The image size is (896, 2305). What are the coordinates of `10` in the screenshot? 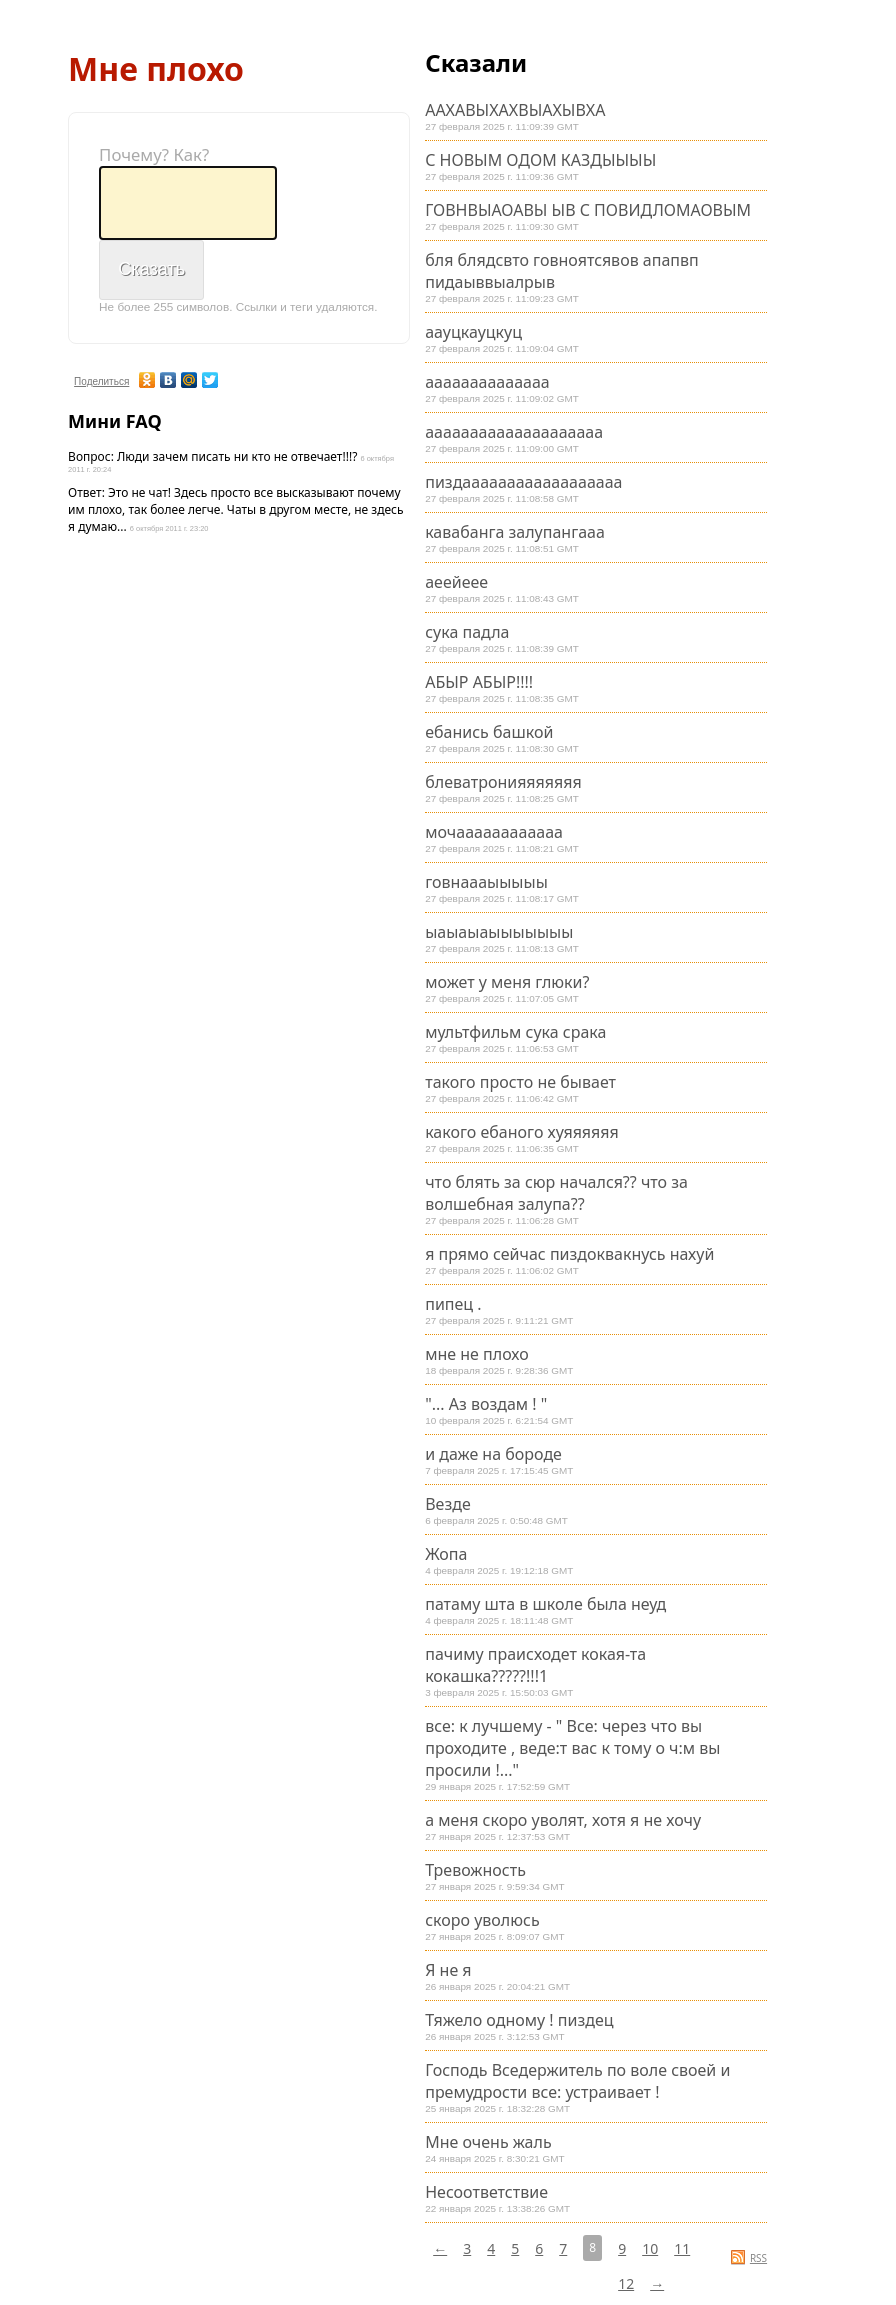 It's located at (650, 2248).